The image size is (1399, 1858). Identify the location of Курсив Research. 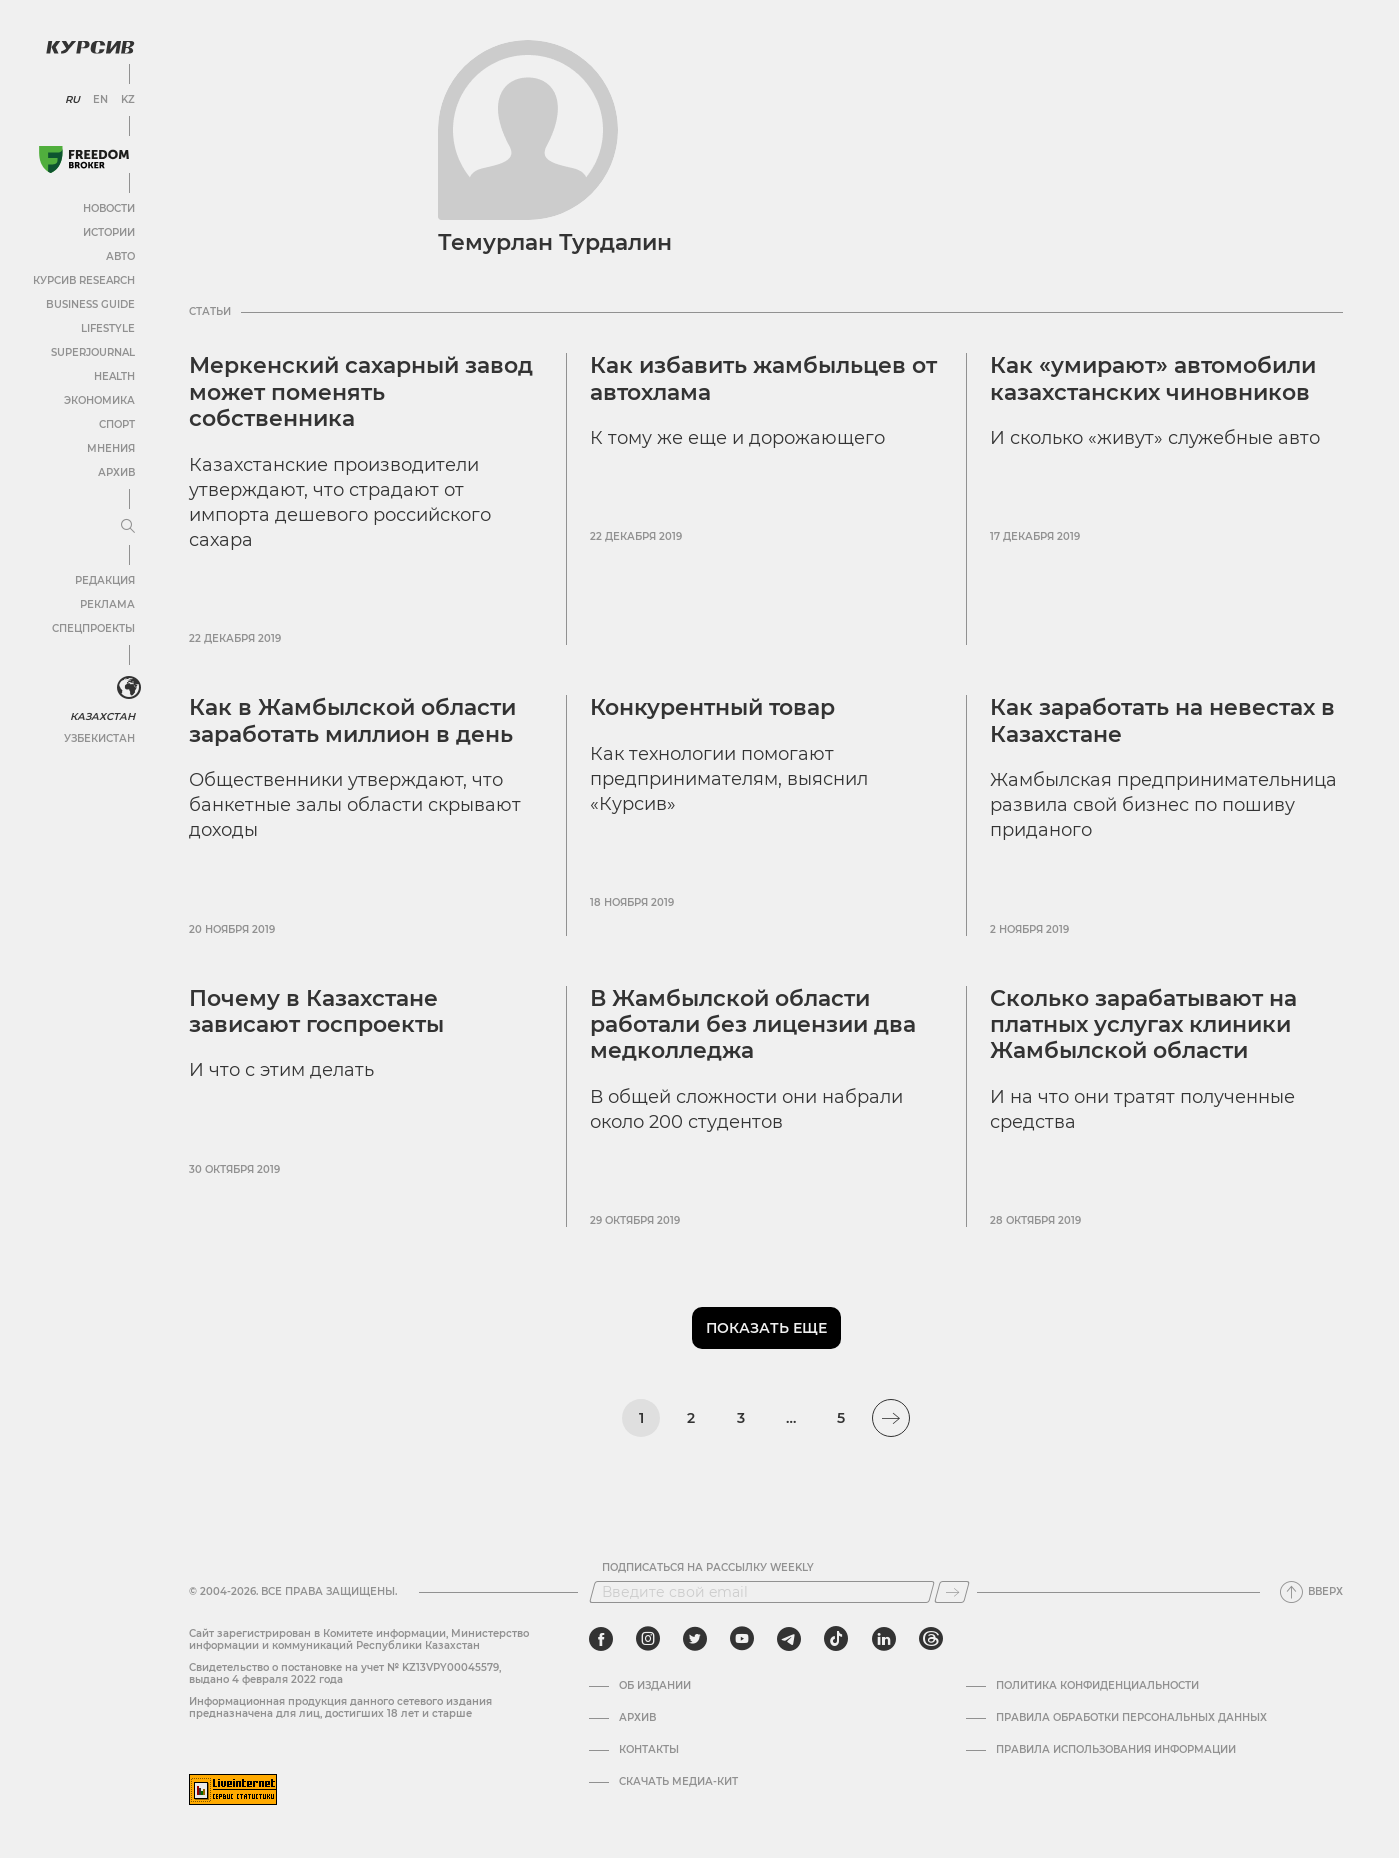
(84, 280).